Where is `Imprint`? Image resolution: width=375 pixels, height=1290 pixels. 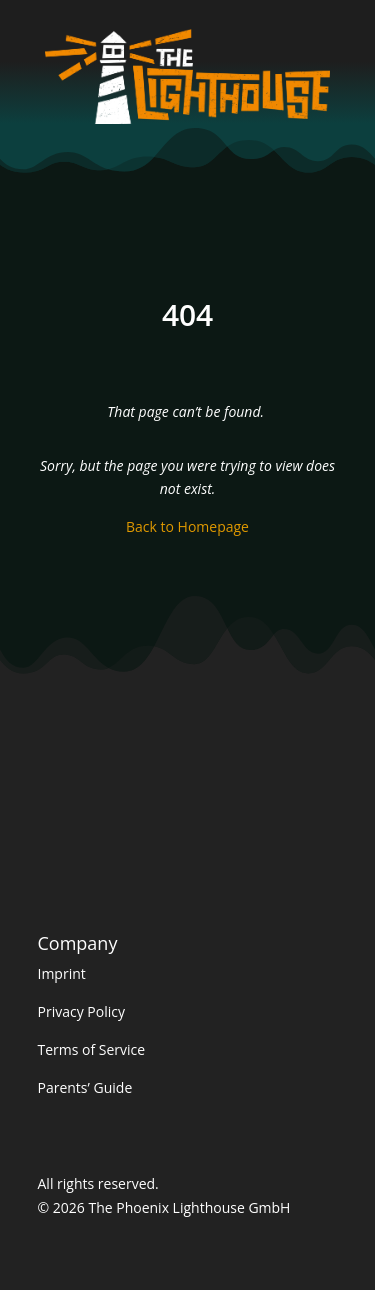
Imprint is located at coordinates (62, 973).